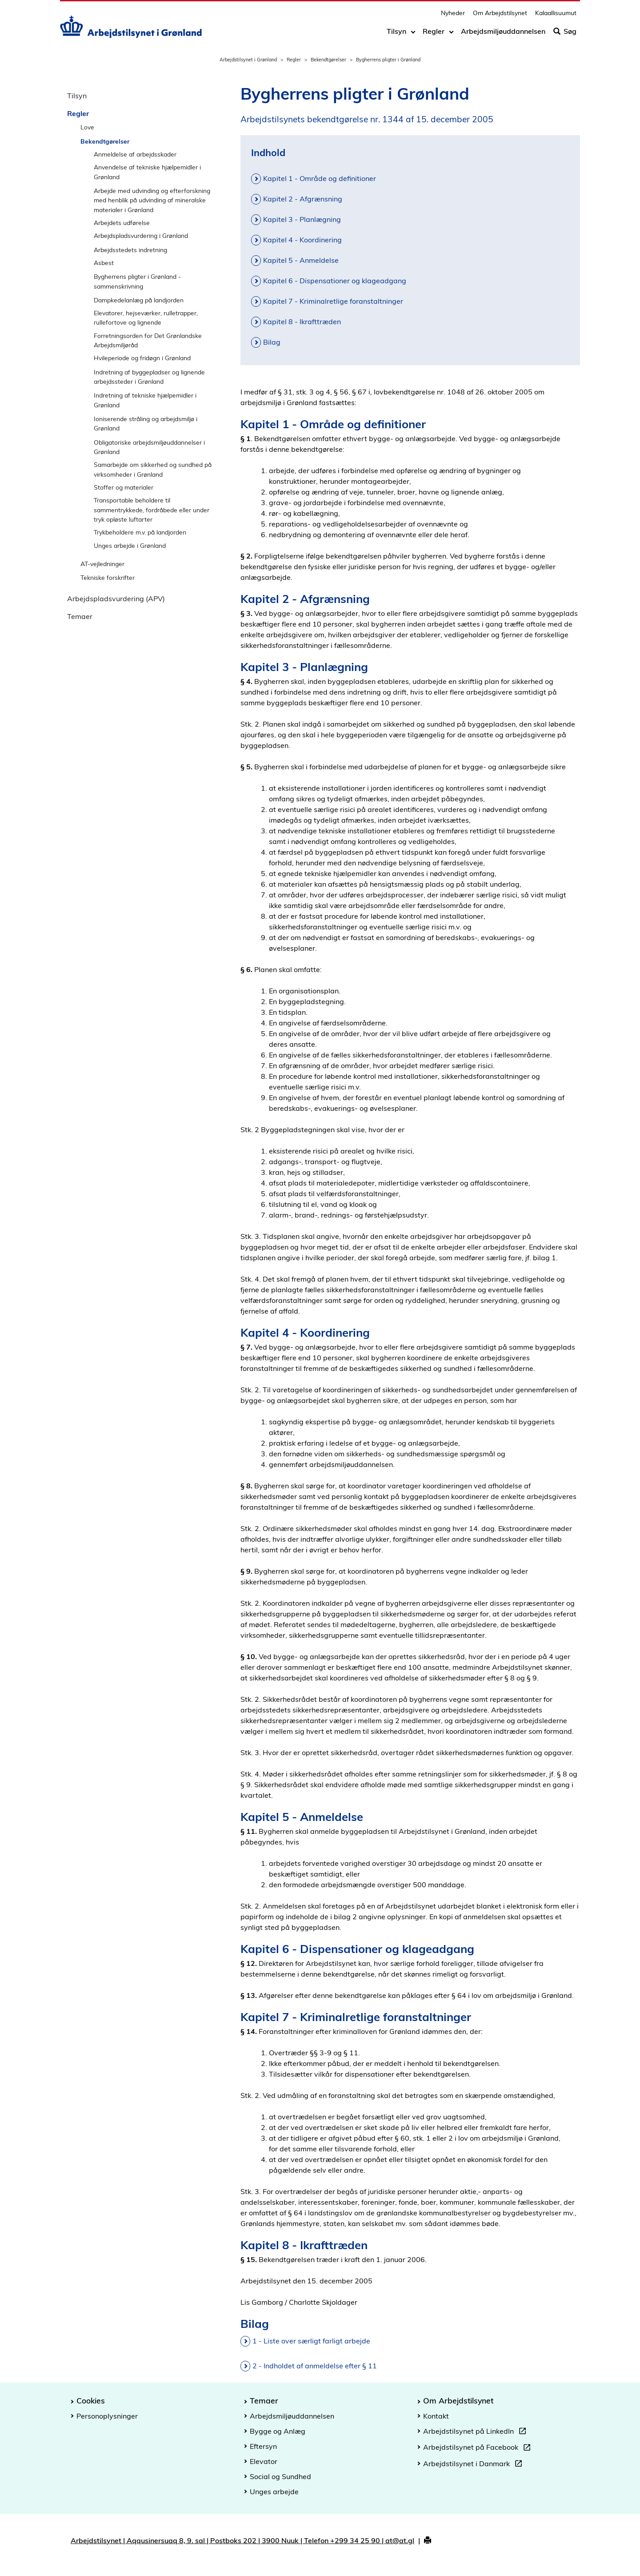 The height and width of the screenshot is (2576, 640). I want to click on Kapitel 4 - Koordinering, so click(302, 239).